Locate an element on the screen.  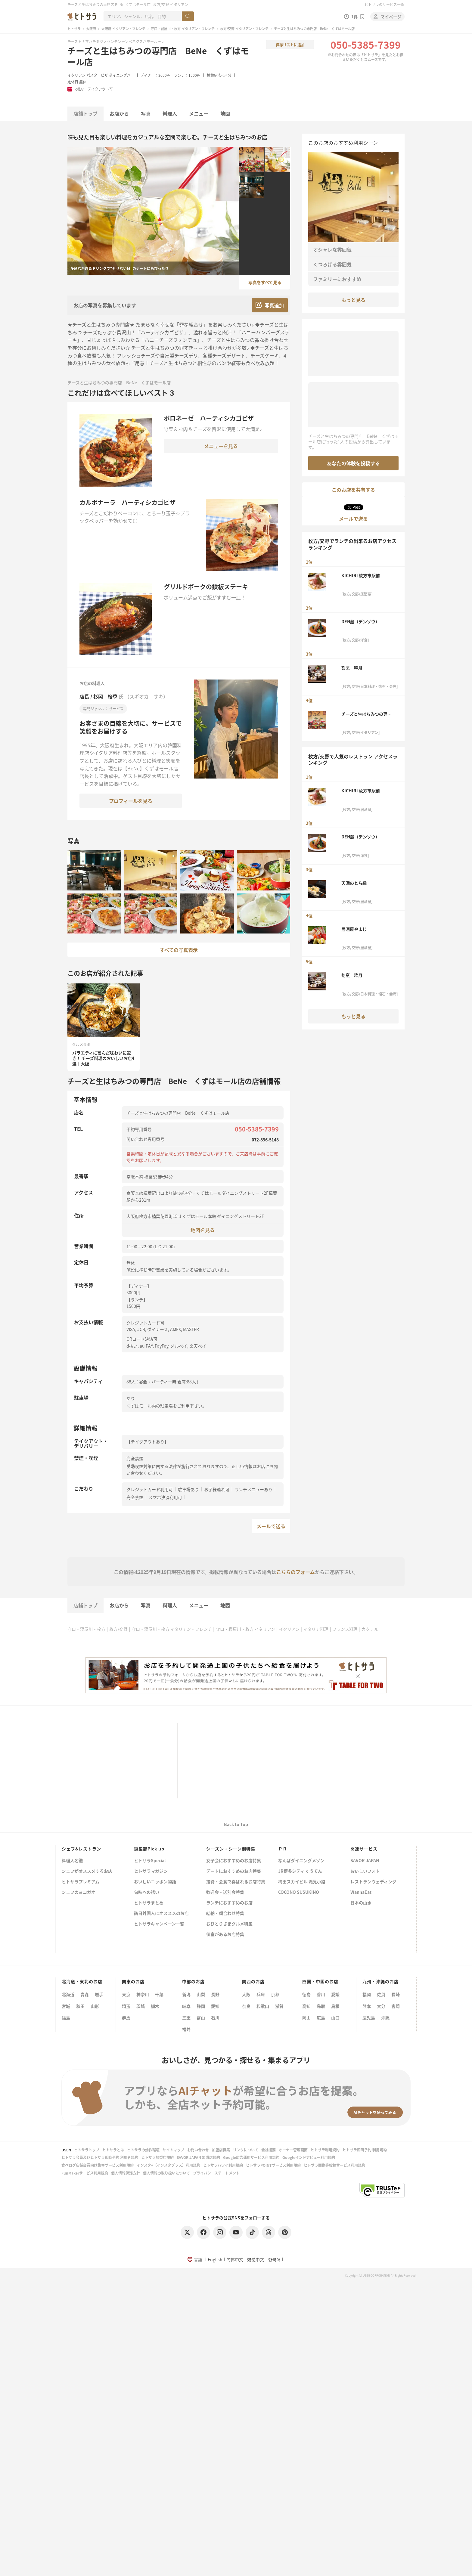
カクテル is located at coordinates (370, 1629).